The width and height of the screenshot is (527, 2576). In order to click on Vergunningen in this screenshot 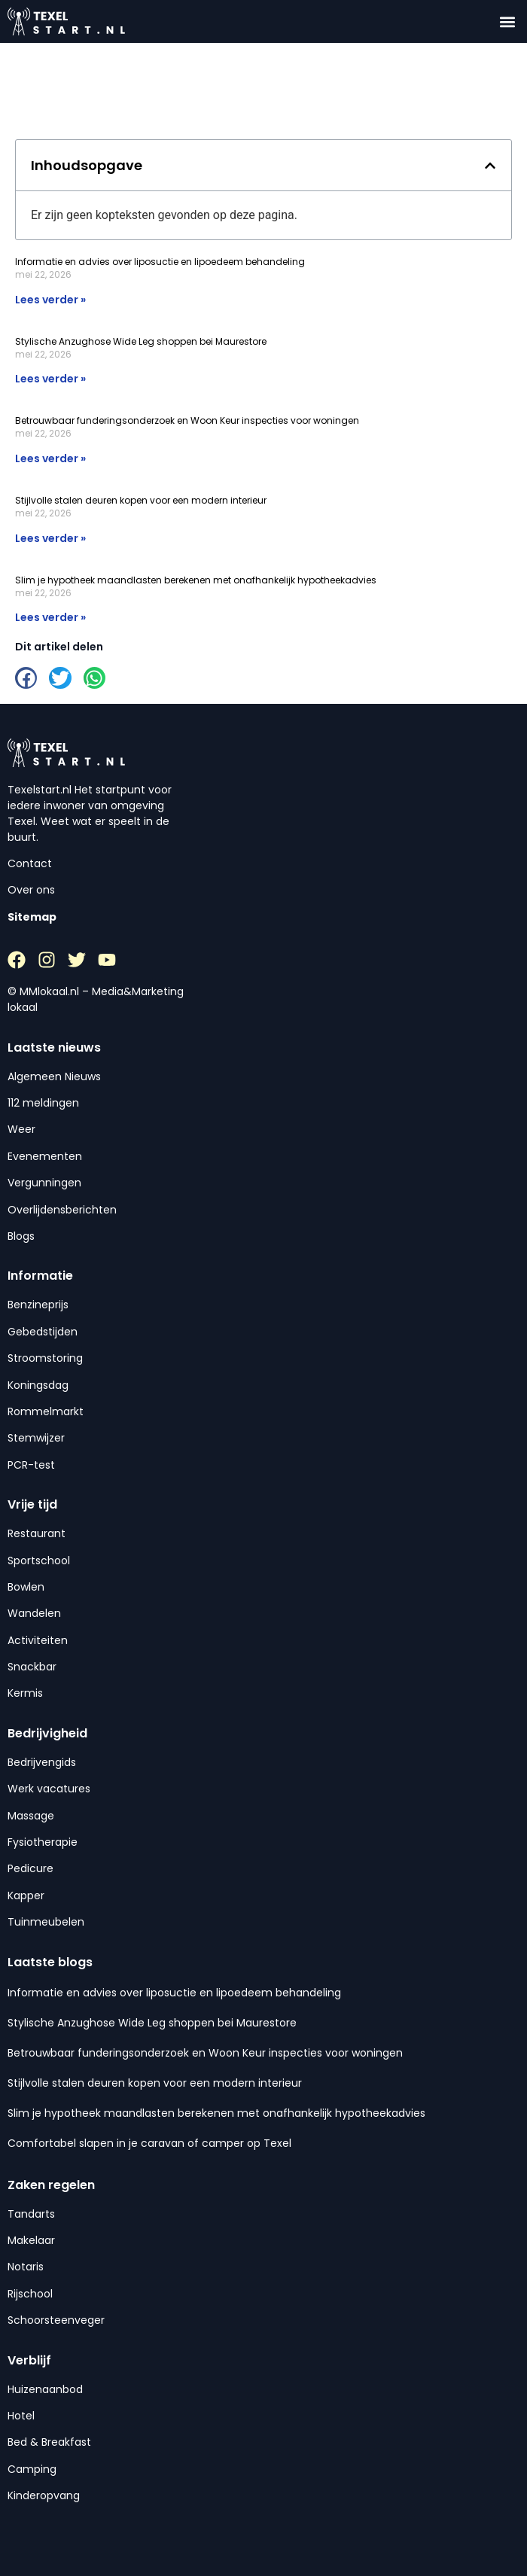, I will do `click(44, 1182)`.